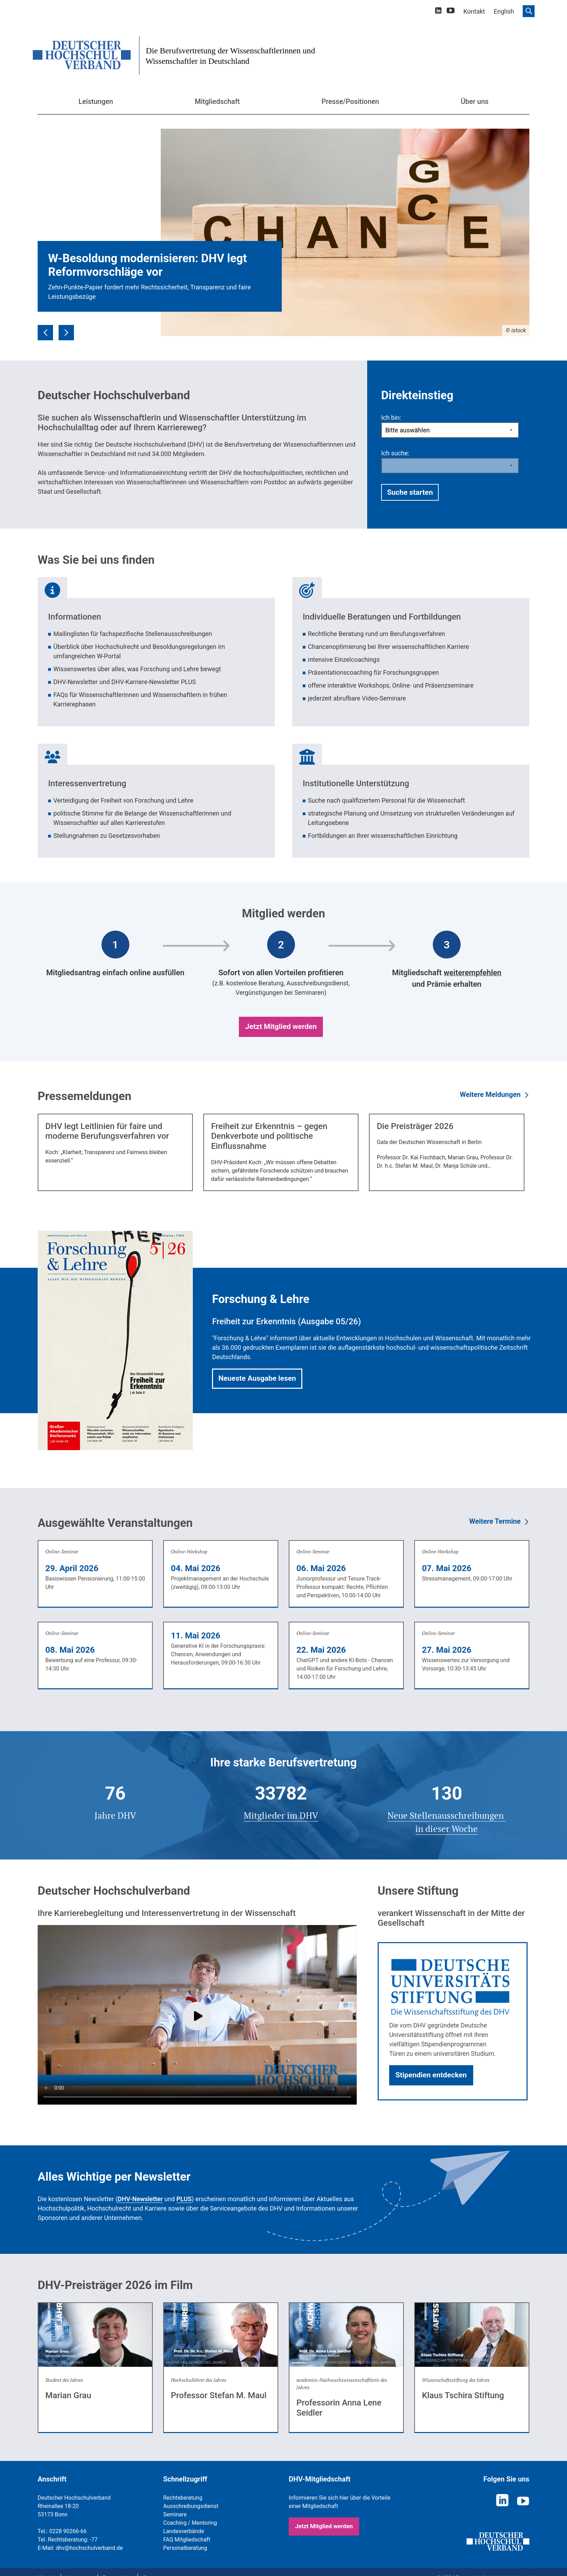 This screenshot has width=567, height=2576. I want to click on Coaching / Mentoring, so click(190, 2523).